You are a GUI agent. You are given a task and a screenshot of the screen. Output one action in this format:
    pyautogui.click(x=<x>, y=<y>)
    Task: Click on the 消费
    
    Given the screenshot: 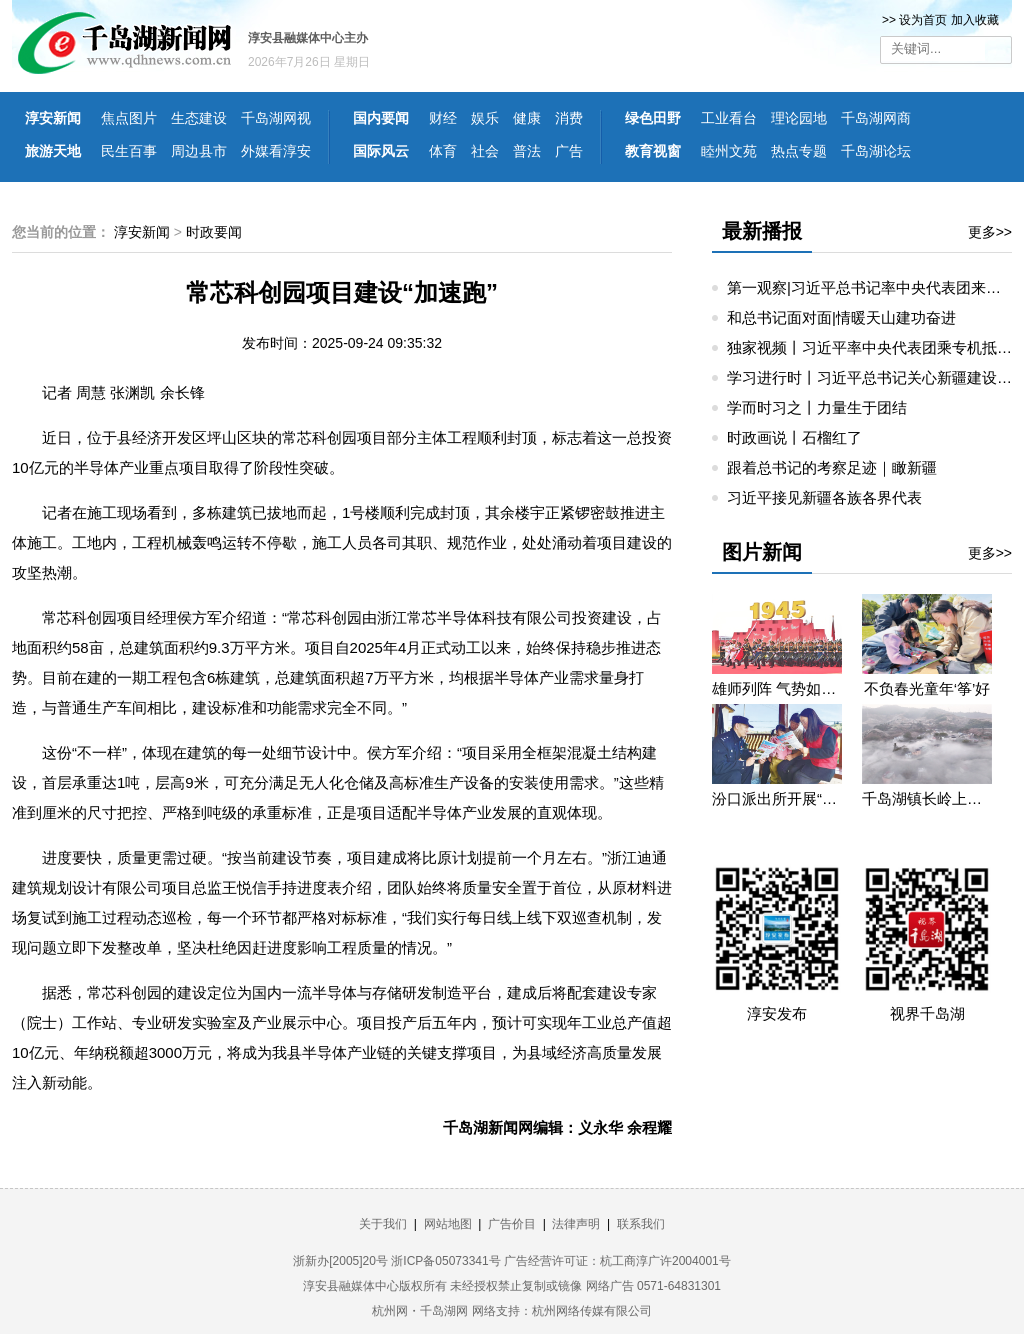 What is the action you would take?
    pyautogui.click(x=569, y=118)
    